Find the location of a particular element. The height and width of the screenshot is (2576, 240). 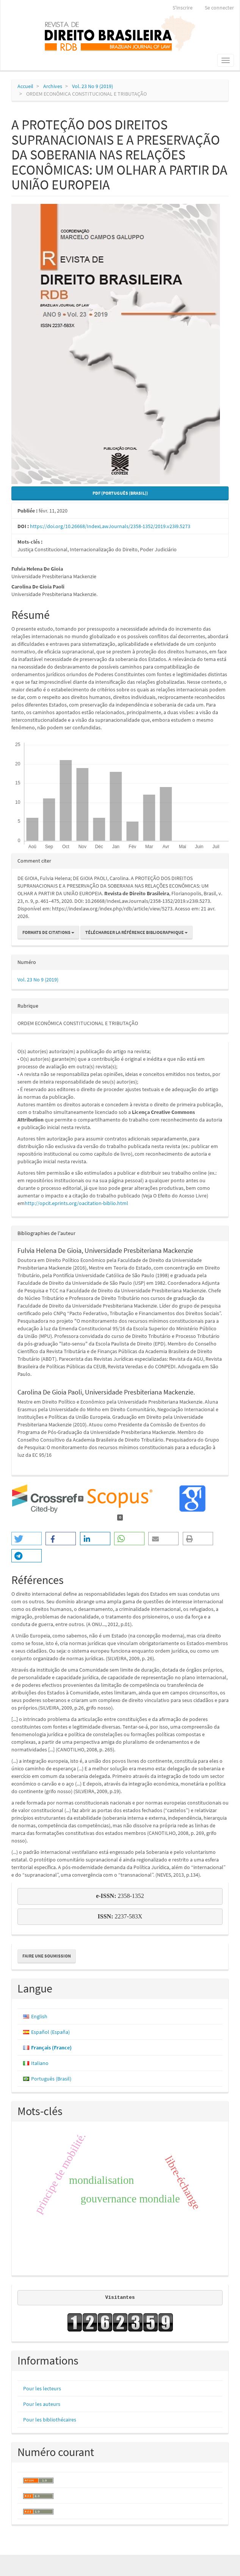

Pour les auteurs is located at coordinates (41, 2404).